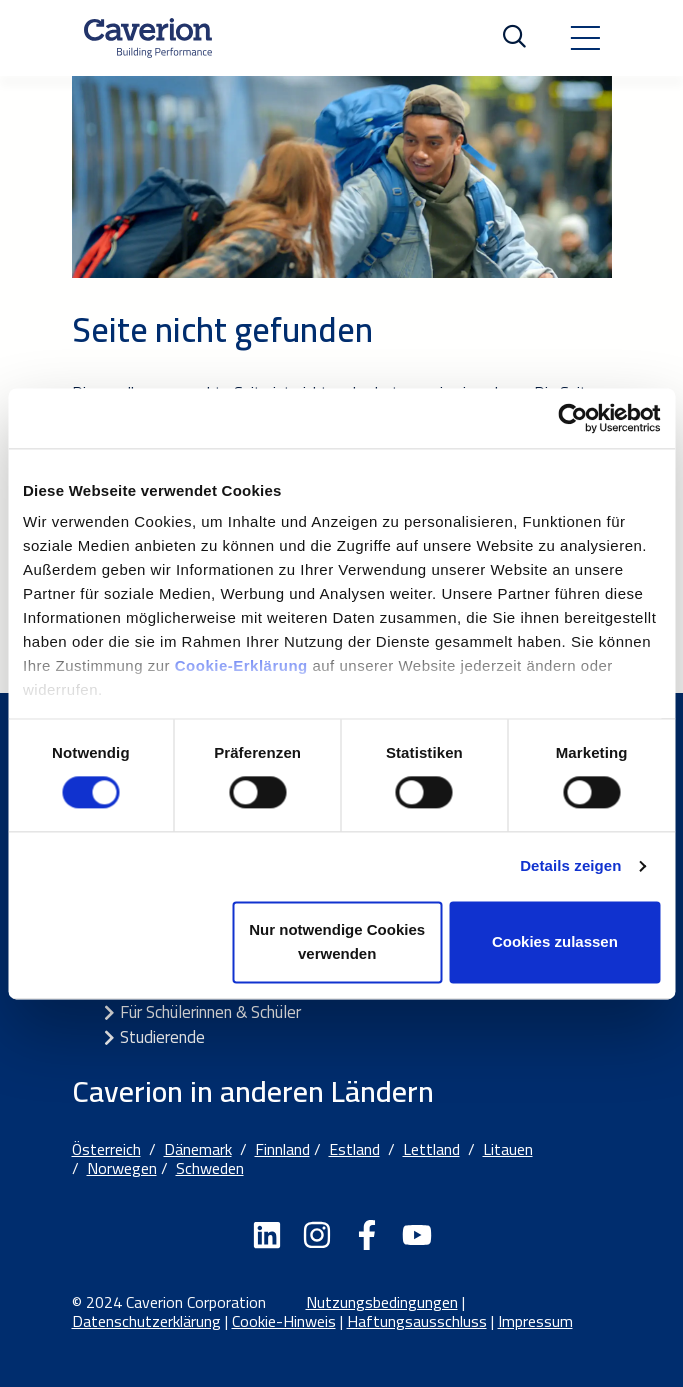 The image size is (683, 1387). What do you see at coordinates (382, 1302) in the screenshot?
I see `Nutzungsbedingungen` at bounding box center [382, 1302].